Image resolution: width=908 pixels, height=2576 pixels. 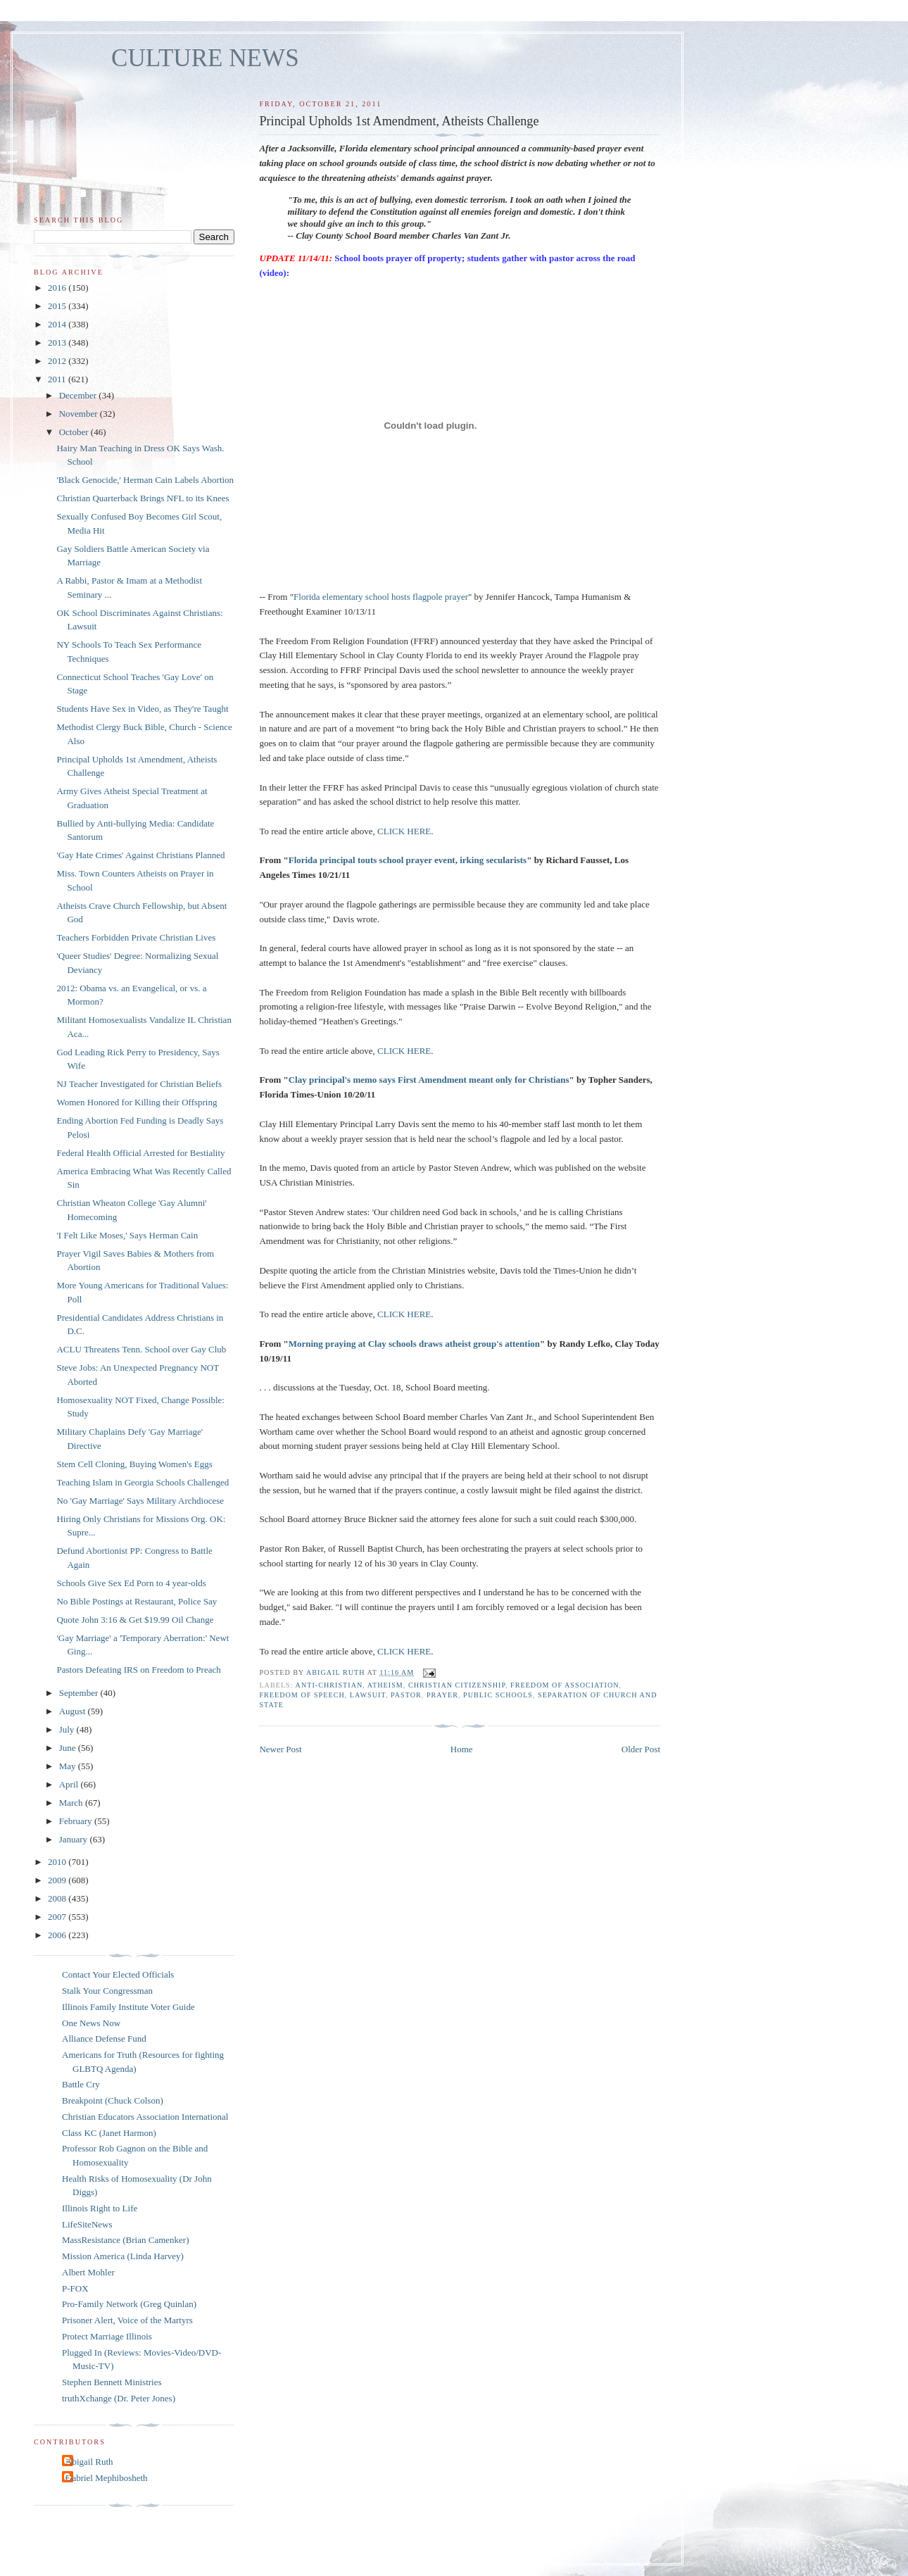 What do you see at coordinates (75, 432) in the screenshot?
I see `October` at bounding box center [75, 432].